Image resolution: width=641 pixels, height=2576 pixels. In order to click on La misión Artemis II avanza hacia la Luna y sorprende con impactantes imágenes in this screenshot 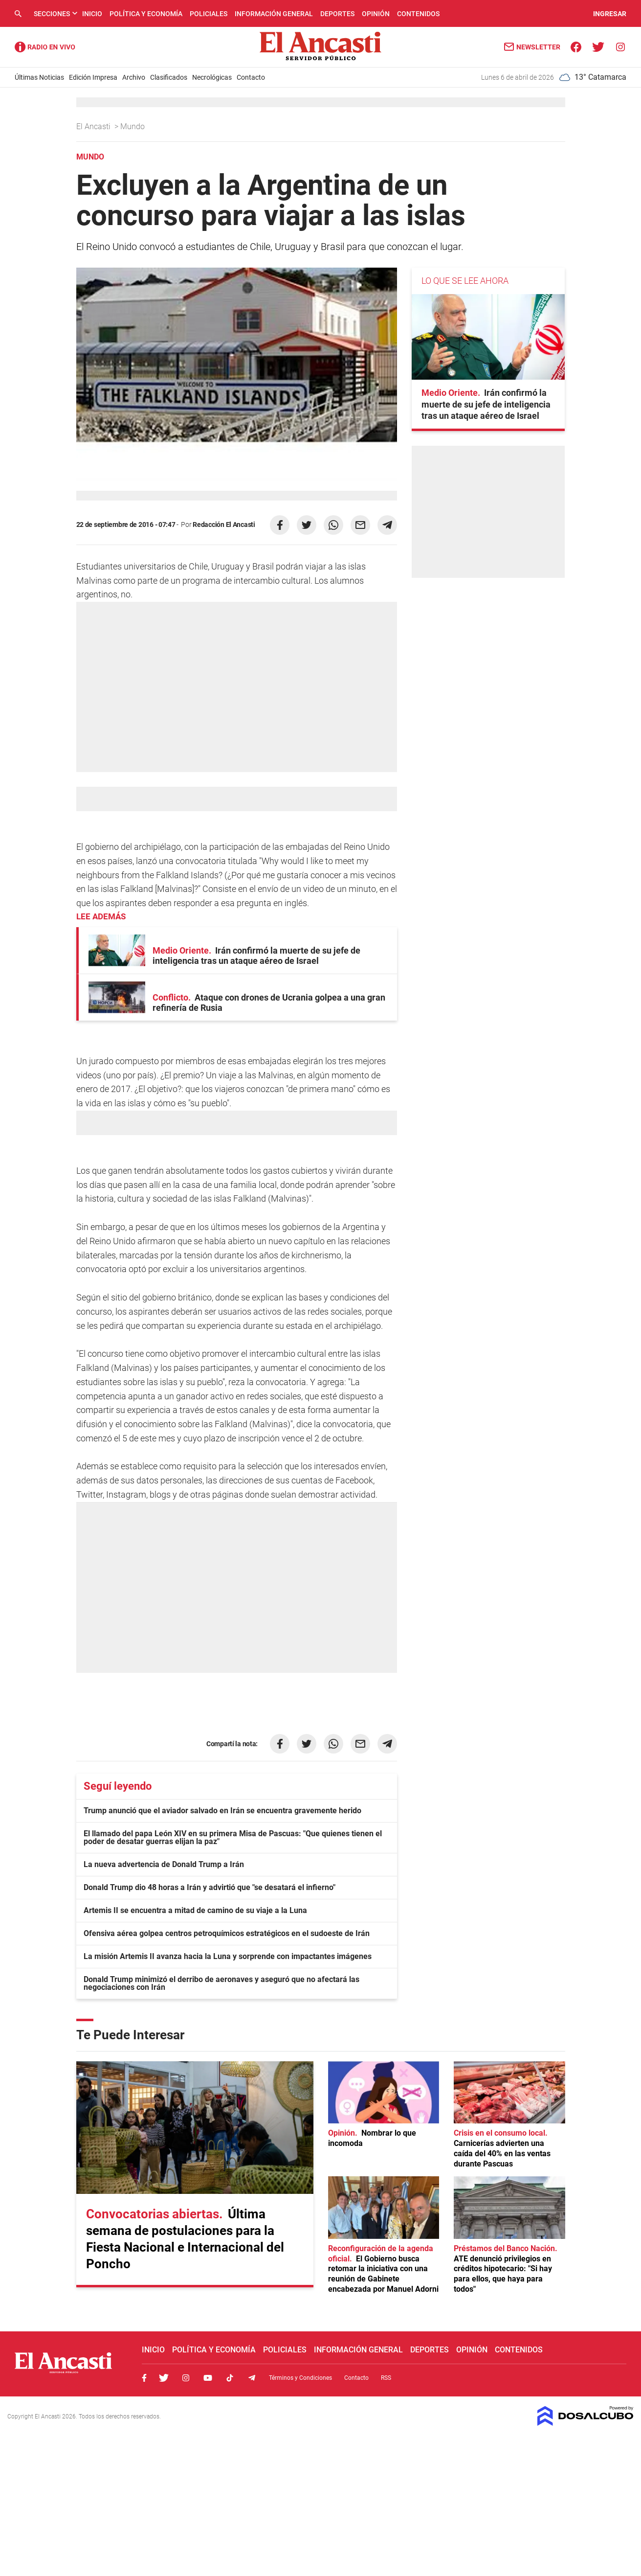, I will do `click(228, 1956)`.